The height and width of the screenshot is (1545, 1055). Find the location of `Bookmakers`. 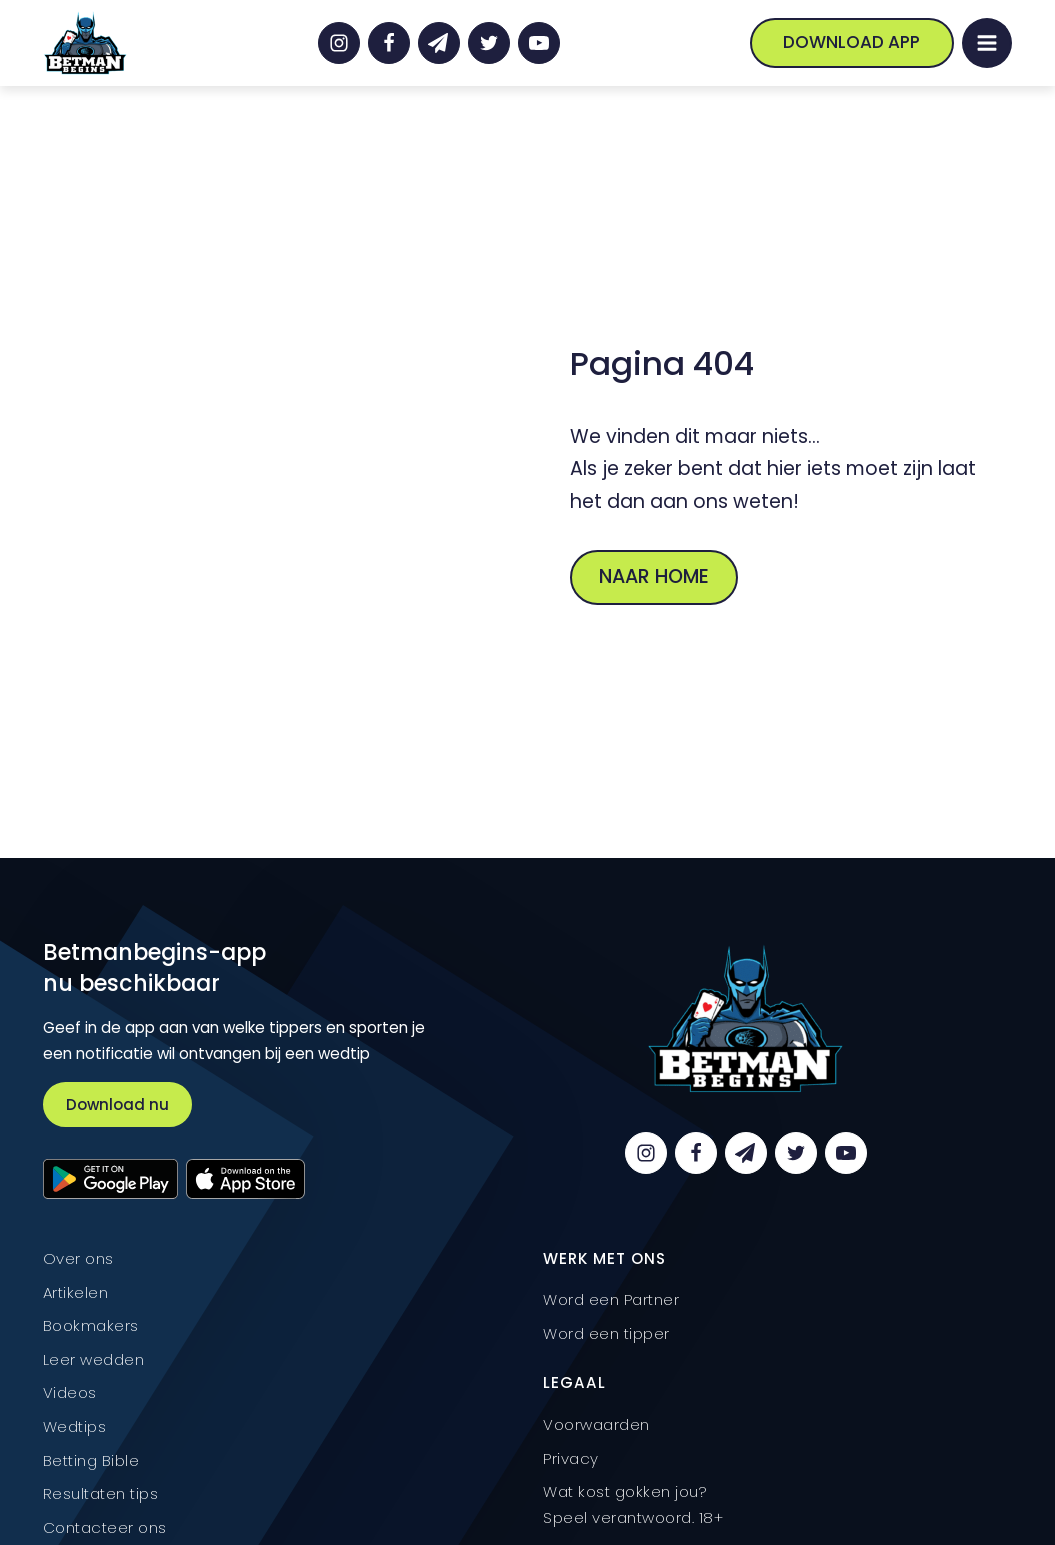

Bookmakers is located at coordinates (91, 1325).